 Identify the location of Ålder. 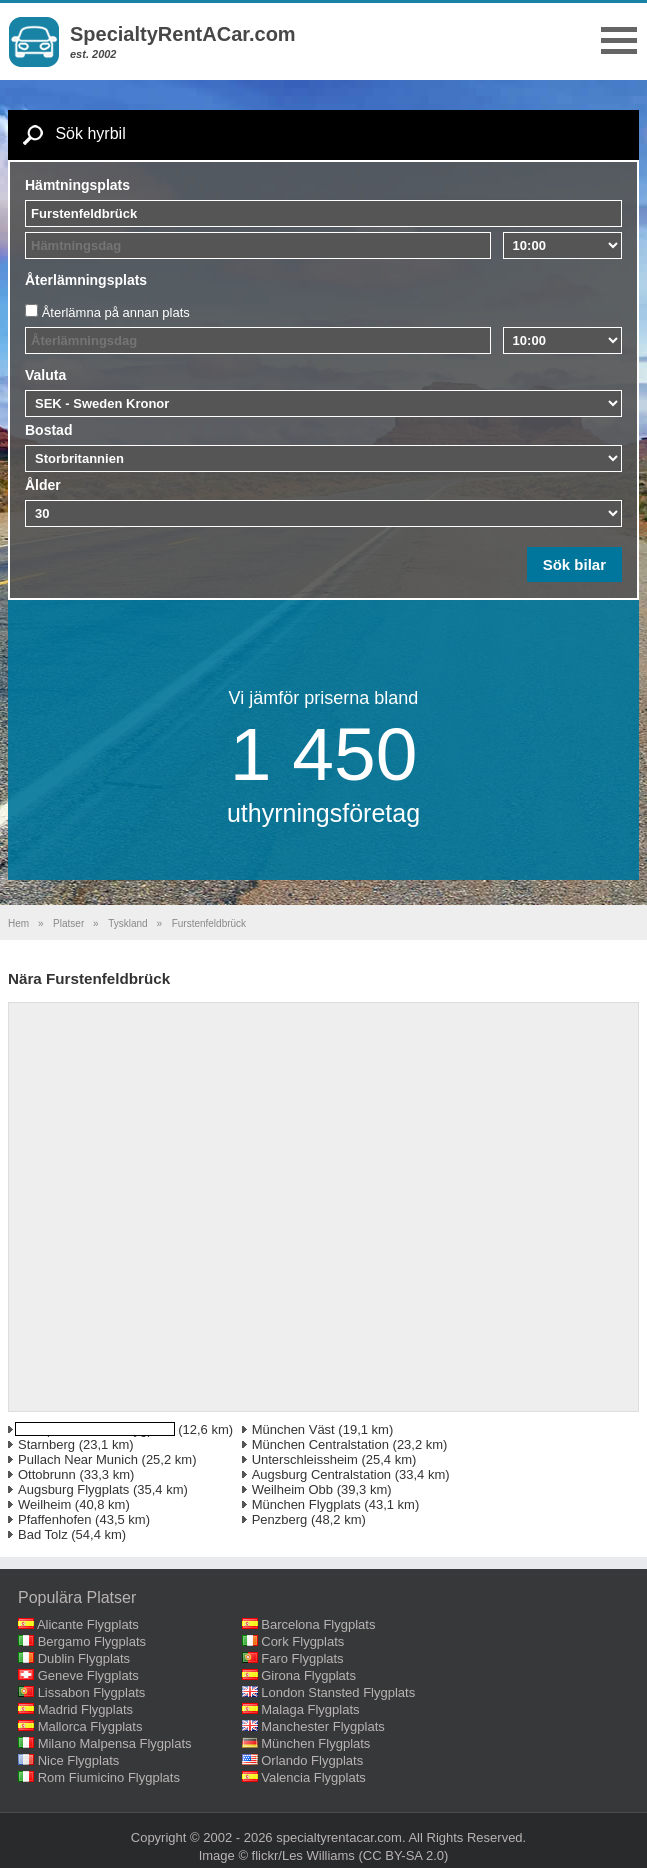
(43, 485).